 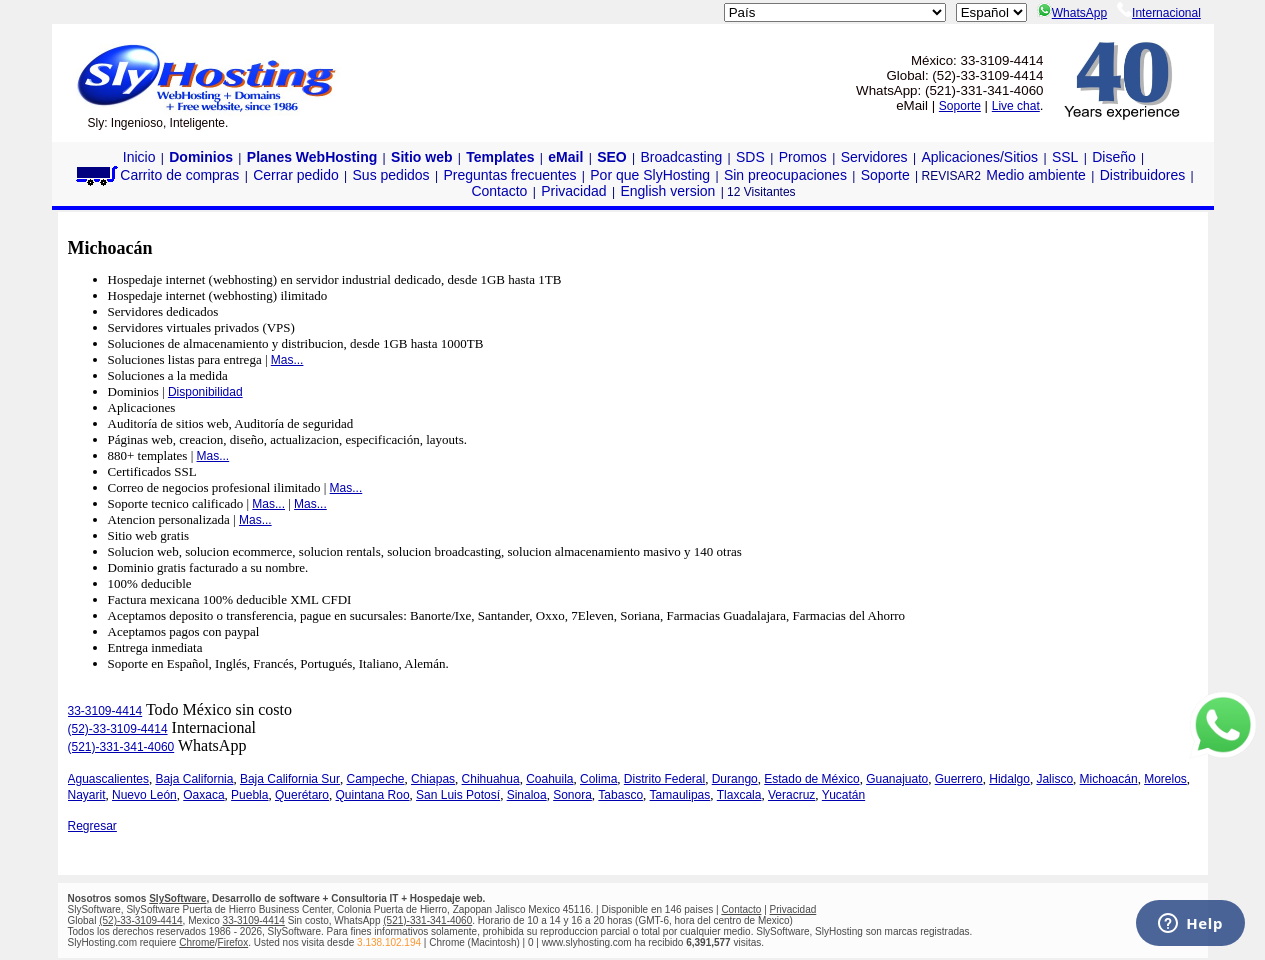 I want to click on (52)-33-3109-4414, so click(x=118, y=729).